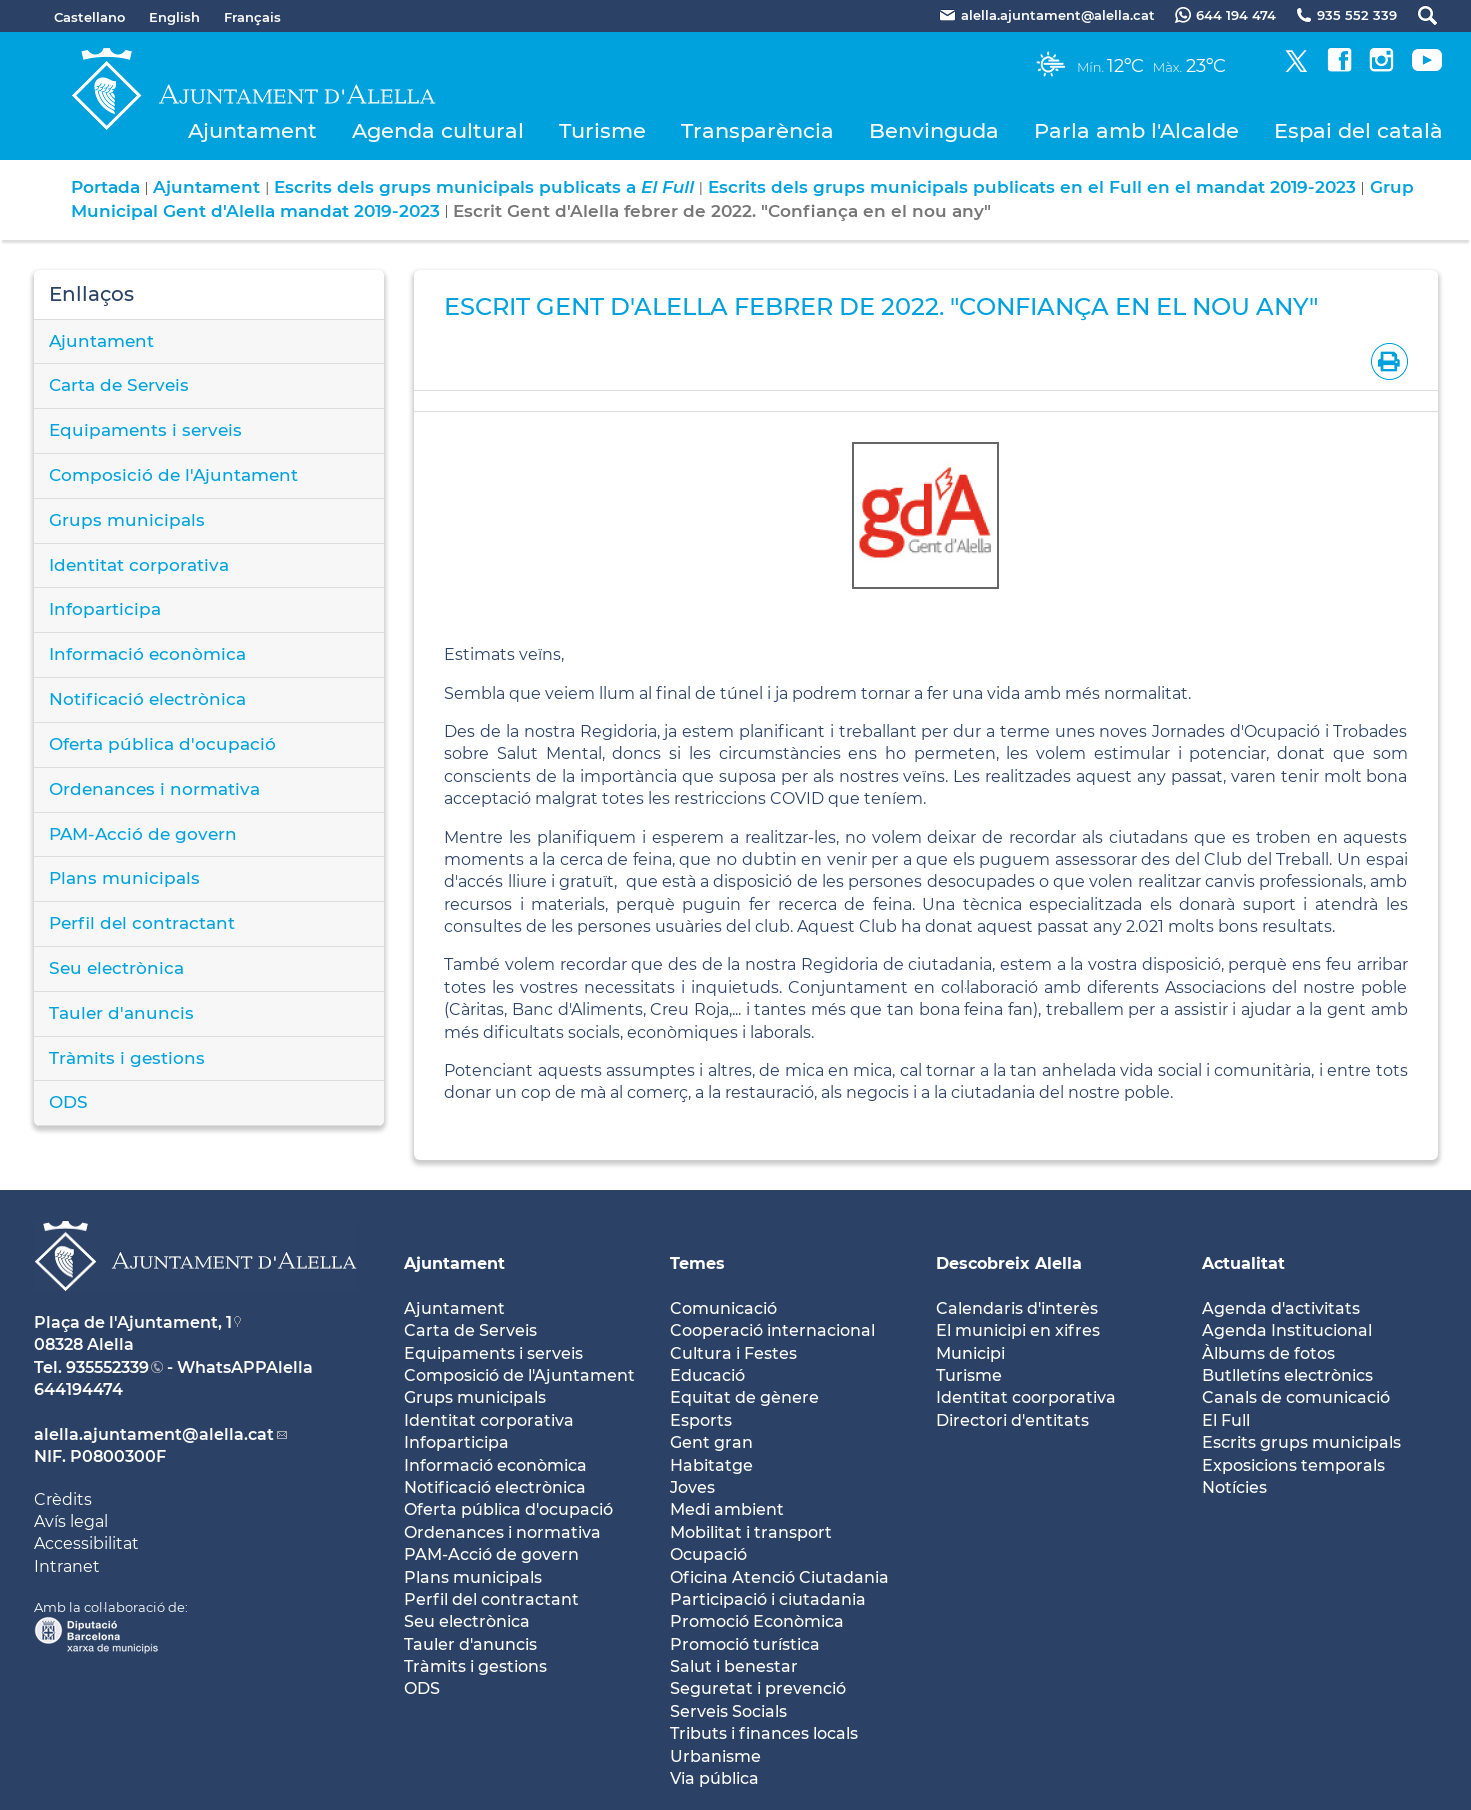 This screenshot has height=1810, width=1471. What do you see at coordinates (121, 1013) in the screenshot?
I see `Tauler d'anuncis` at bounding box center [121, 1013].